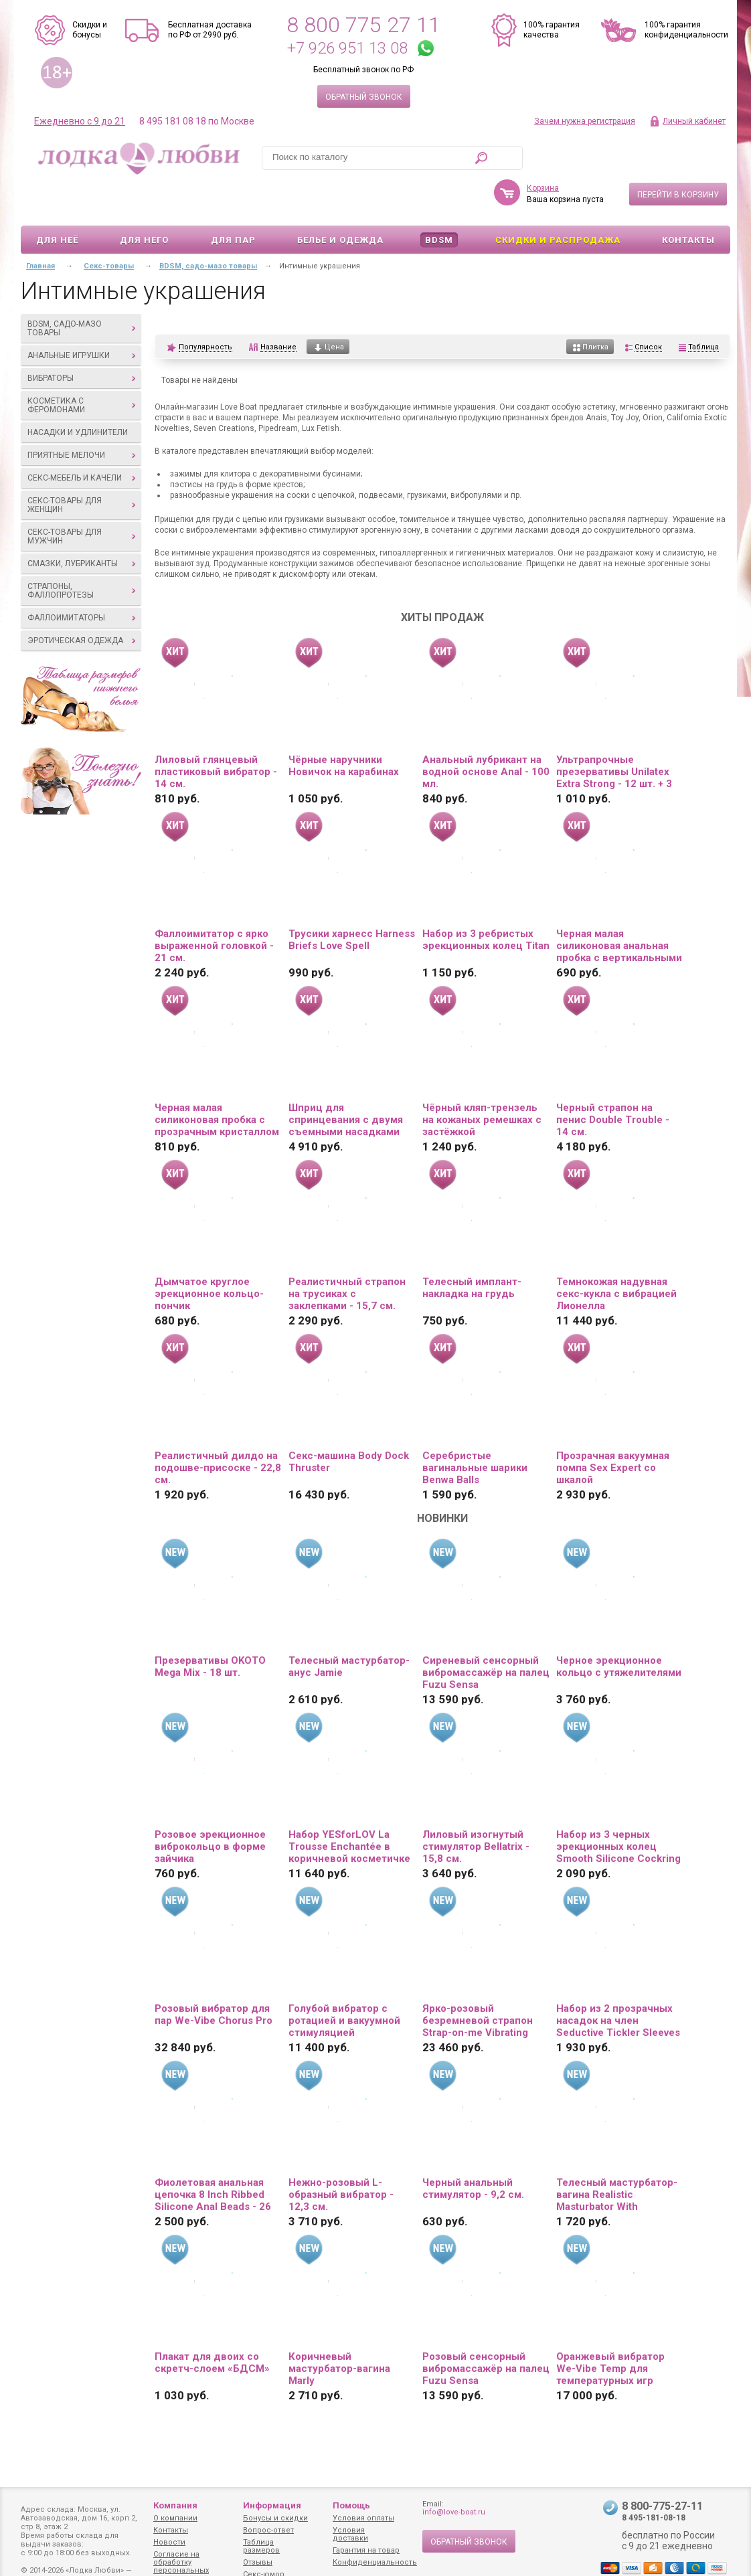 The width and height of the screenshot is (751, 2576). What do you see at coordinates (144, 201) in the screenshot?
I see `Для него` at bounding box center [144, 201].